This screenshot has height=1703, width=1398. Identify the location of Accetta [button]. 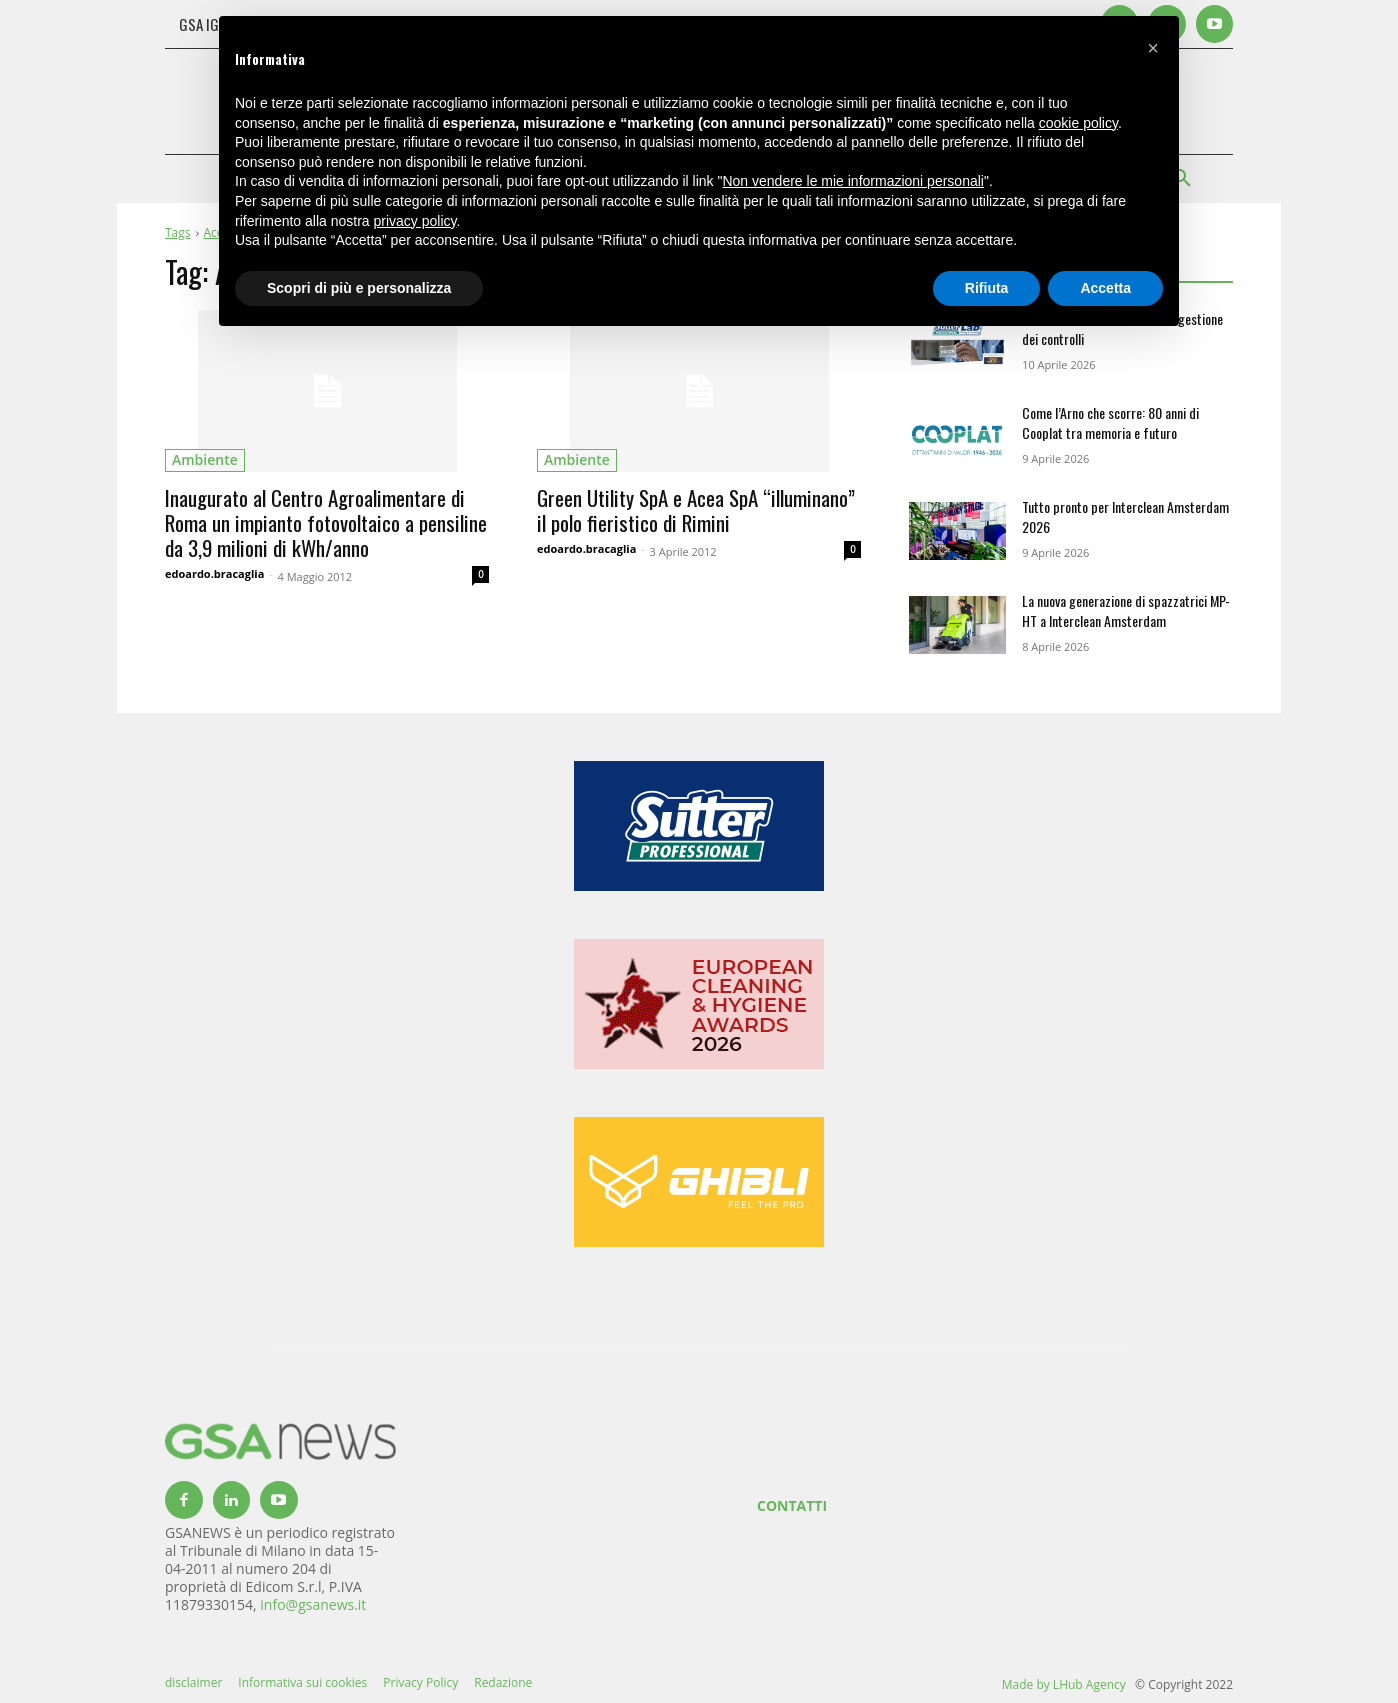
(1105, 288).